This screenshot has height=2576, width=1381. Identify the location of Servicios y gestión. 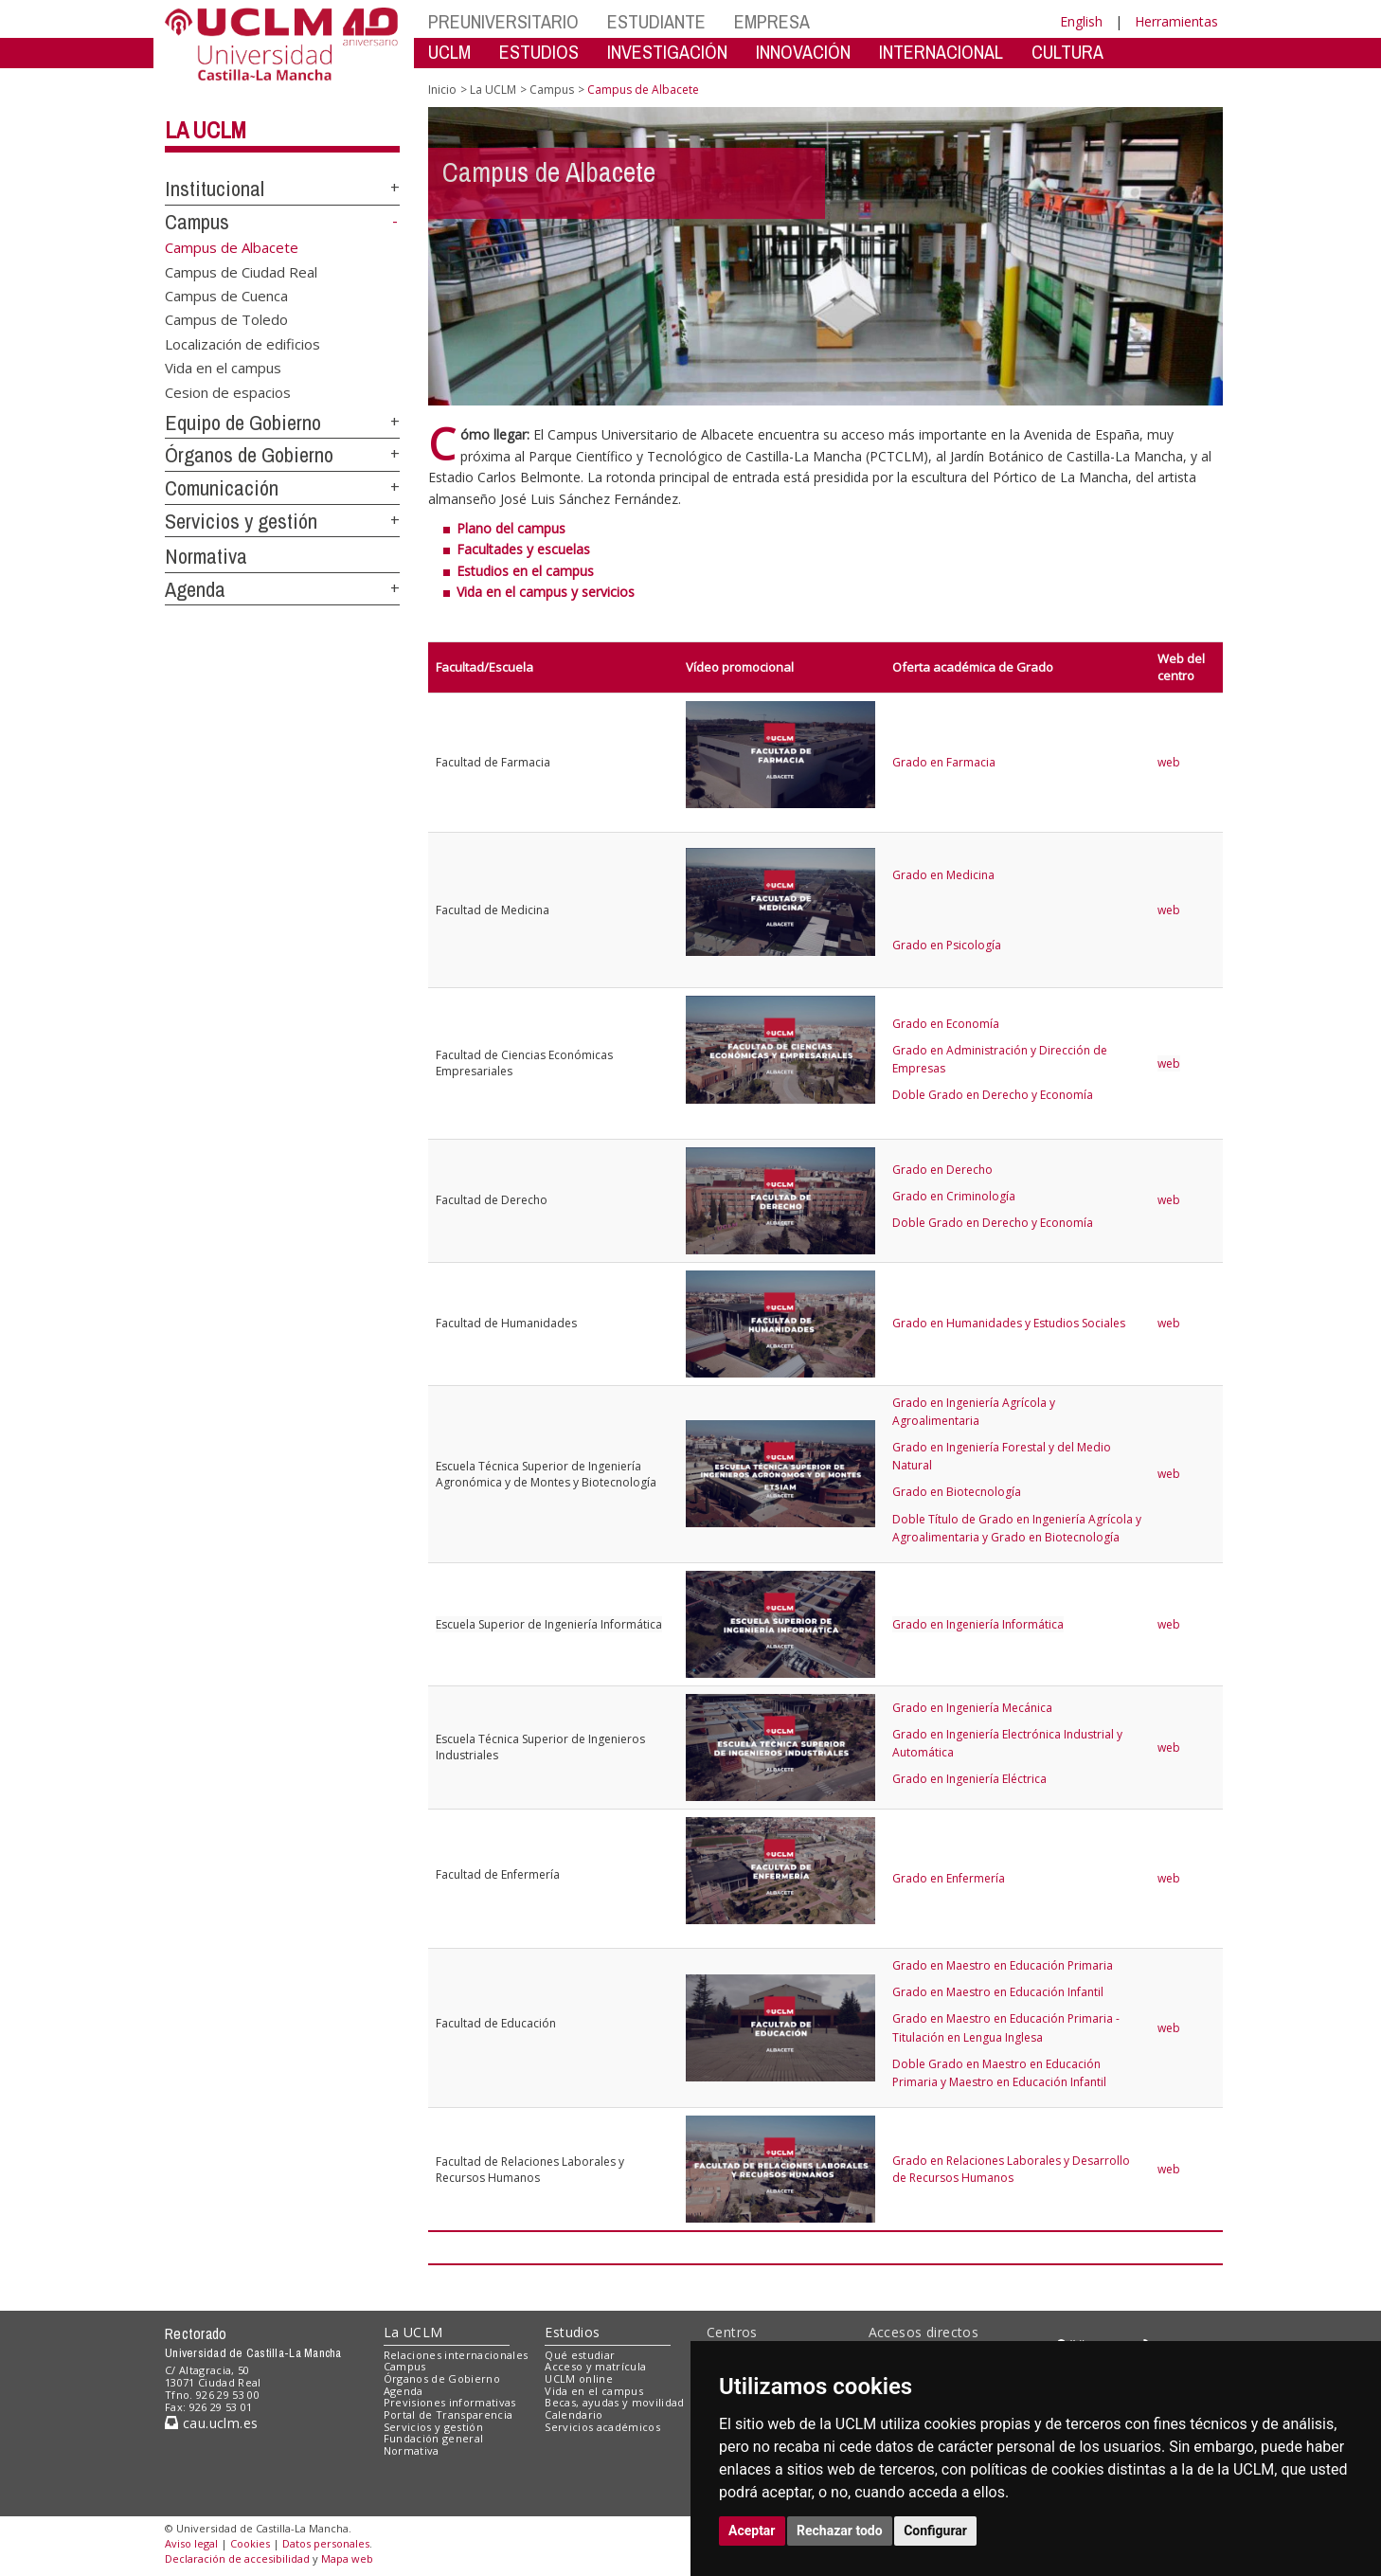
(241, 521).